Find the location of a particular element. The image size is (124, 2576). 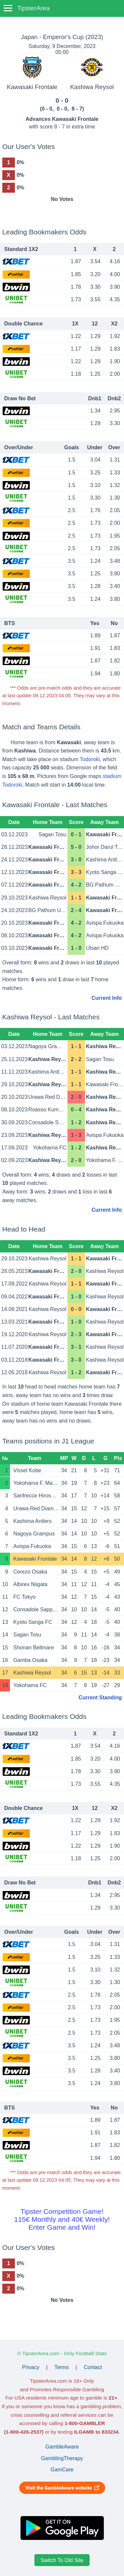

Terms is located at coordinates (61, 2367).